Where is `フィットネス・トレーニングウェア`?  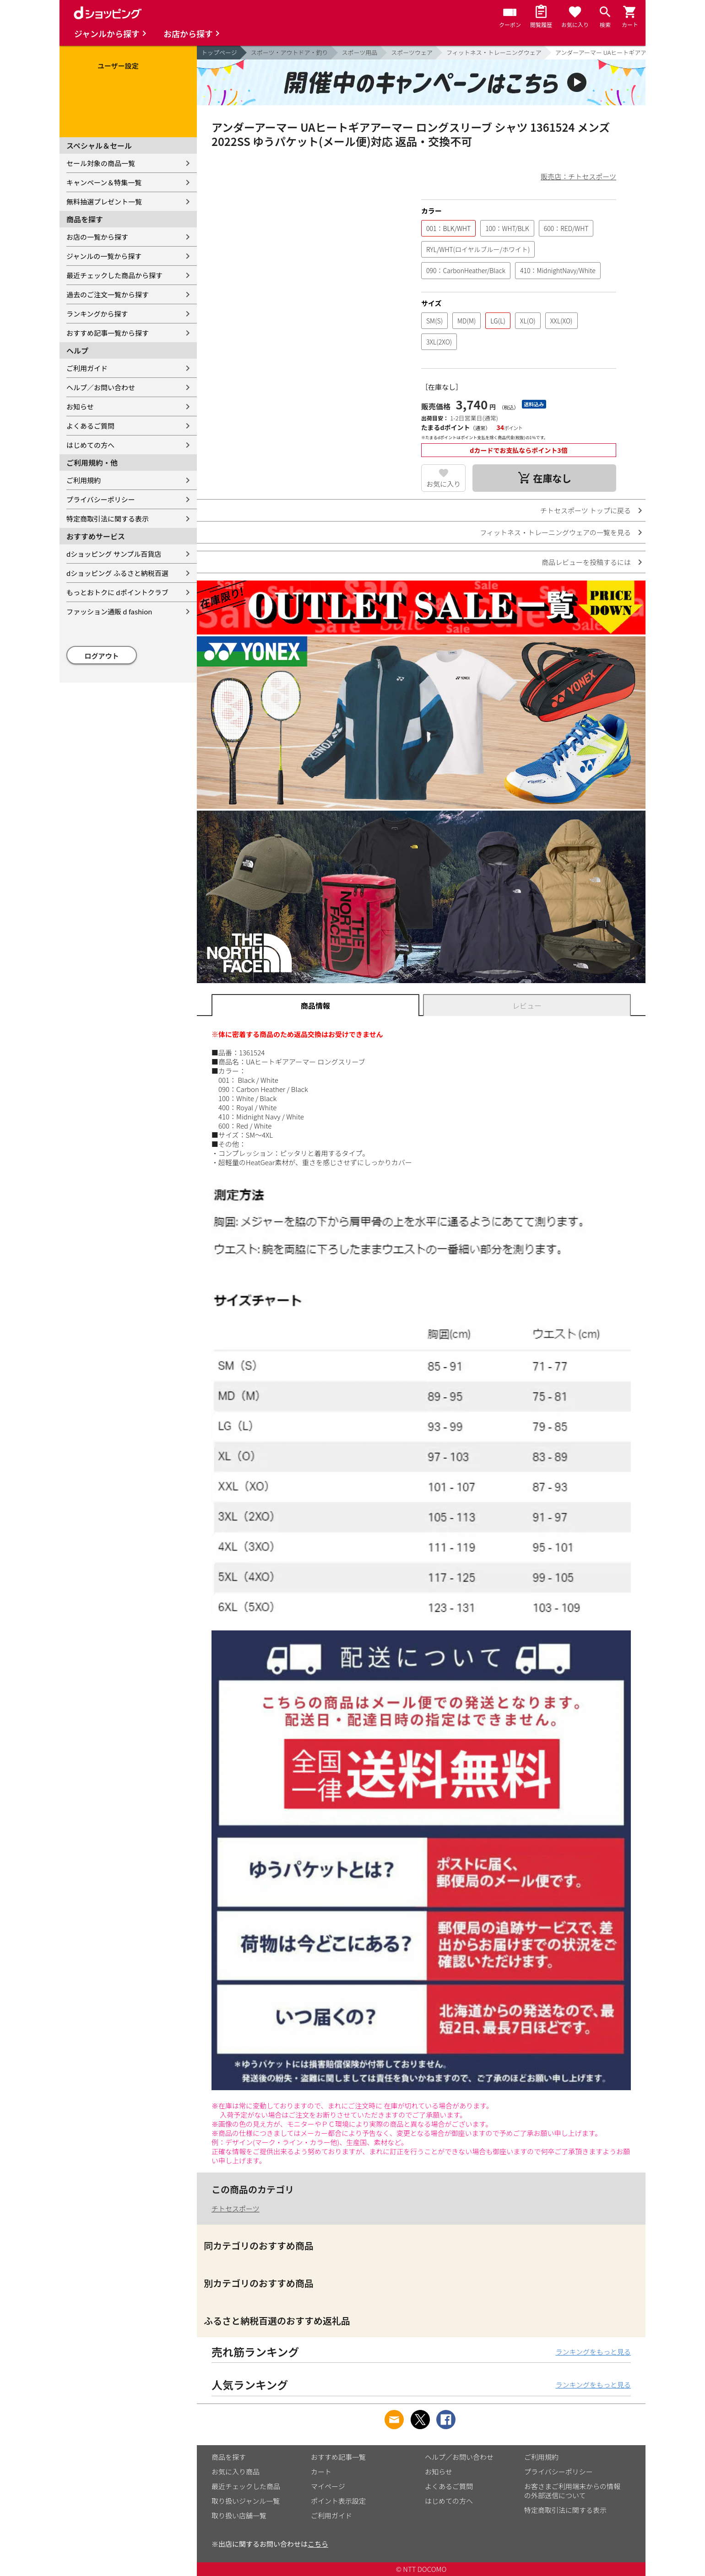 フィットネス・トレーニングウェア is located at coordinates (494, 52).